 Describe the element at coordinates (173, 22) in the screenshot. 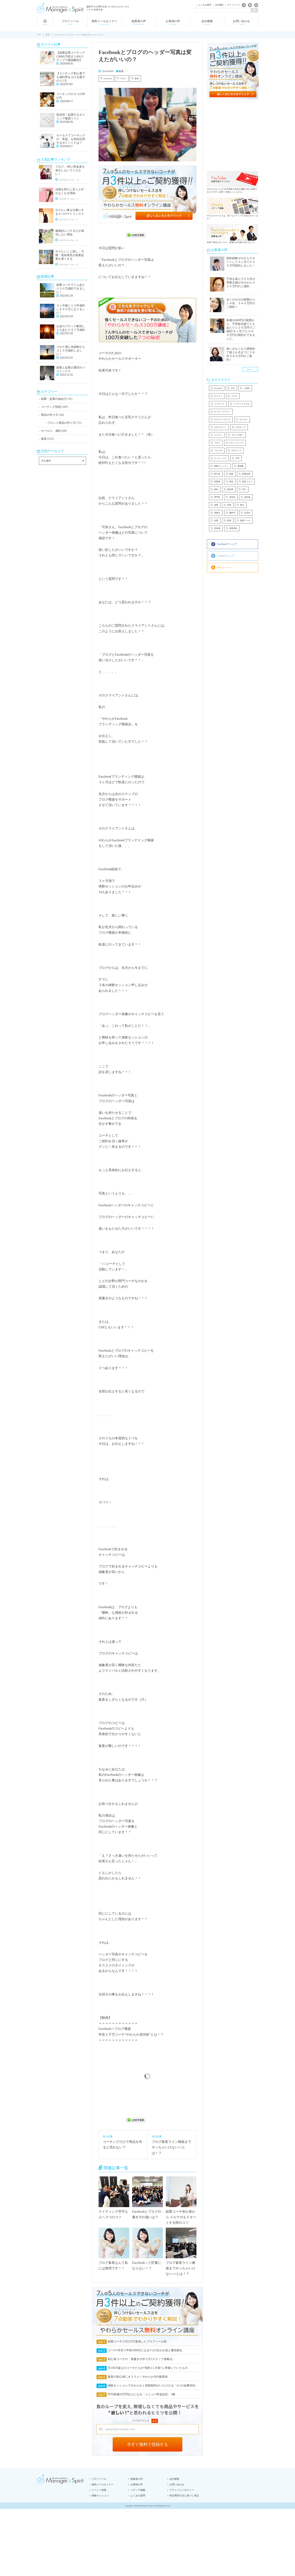

I see `お客様の声` at that location.